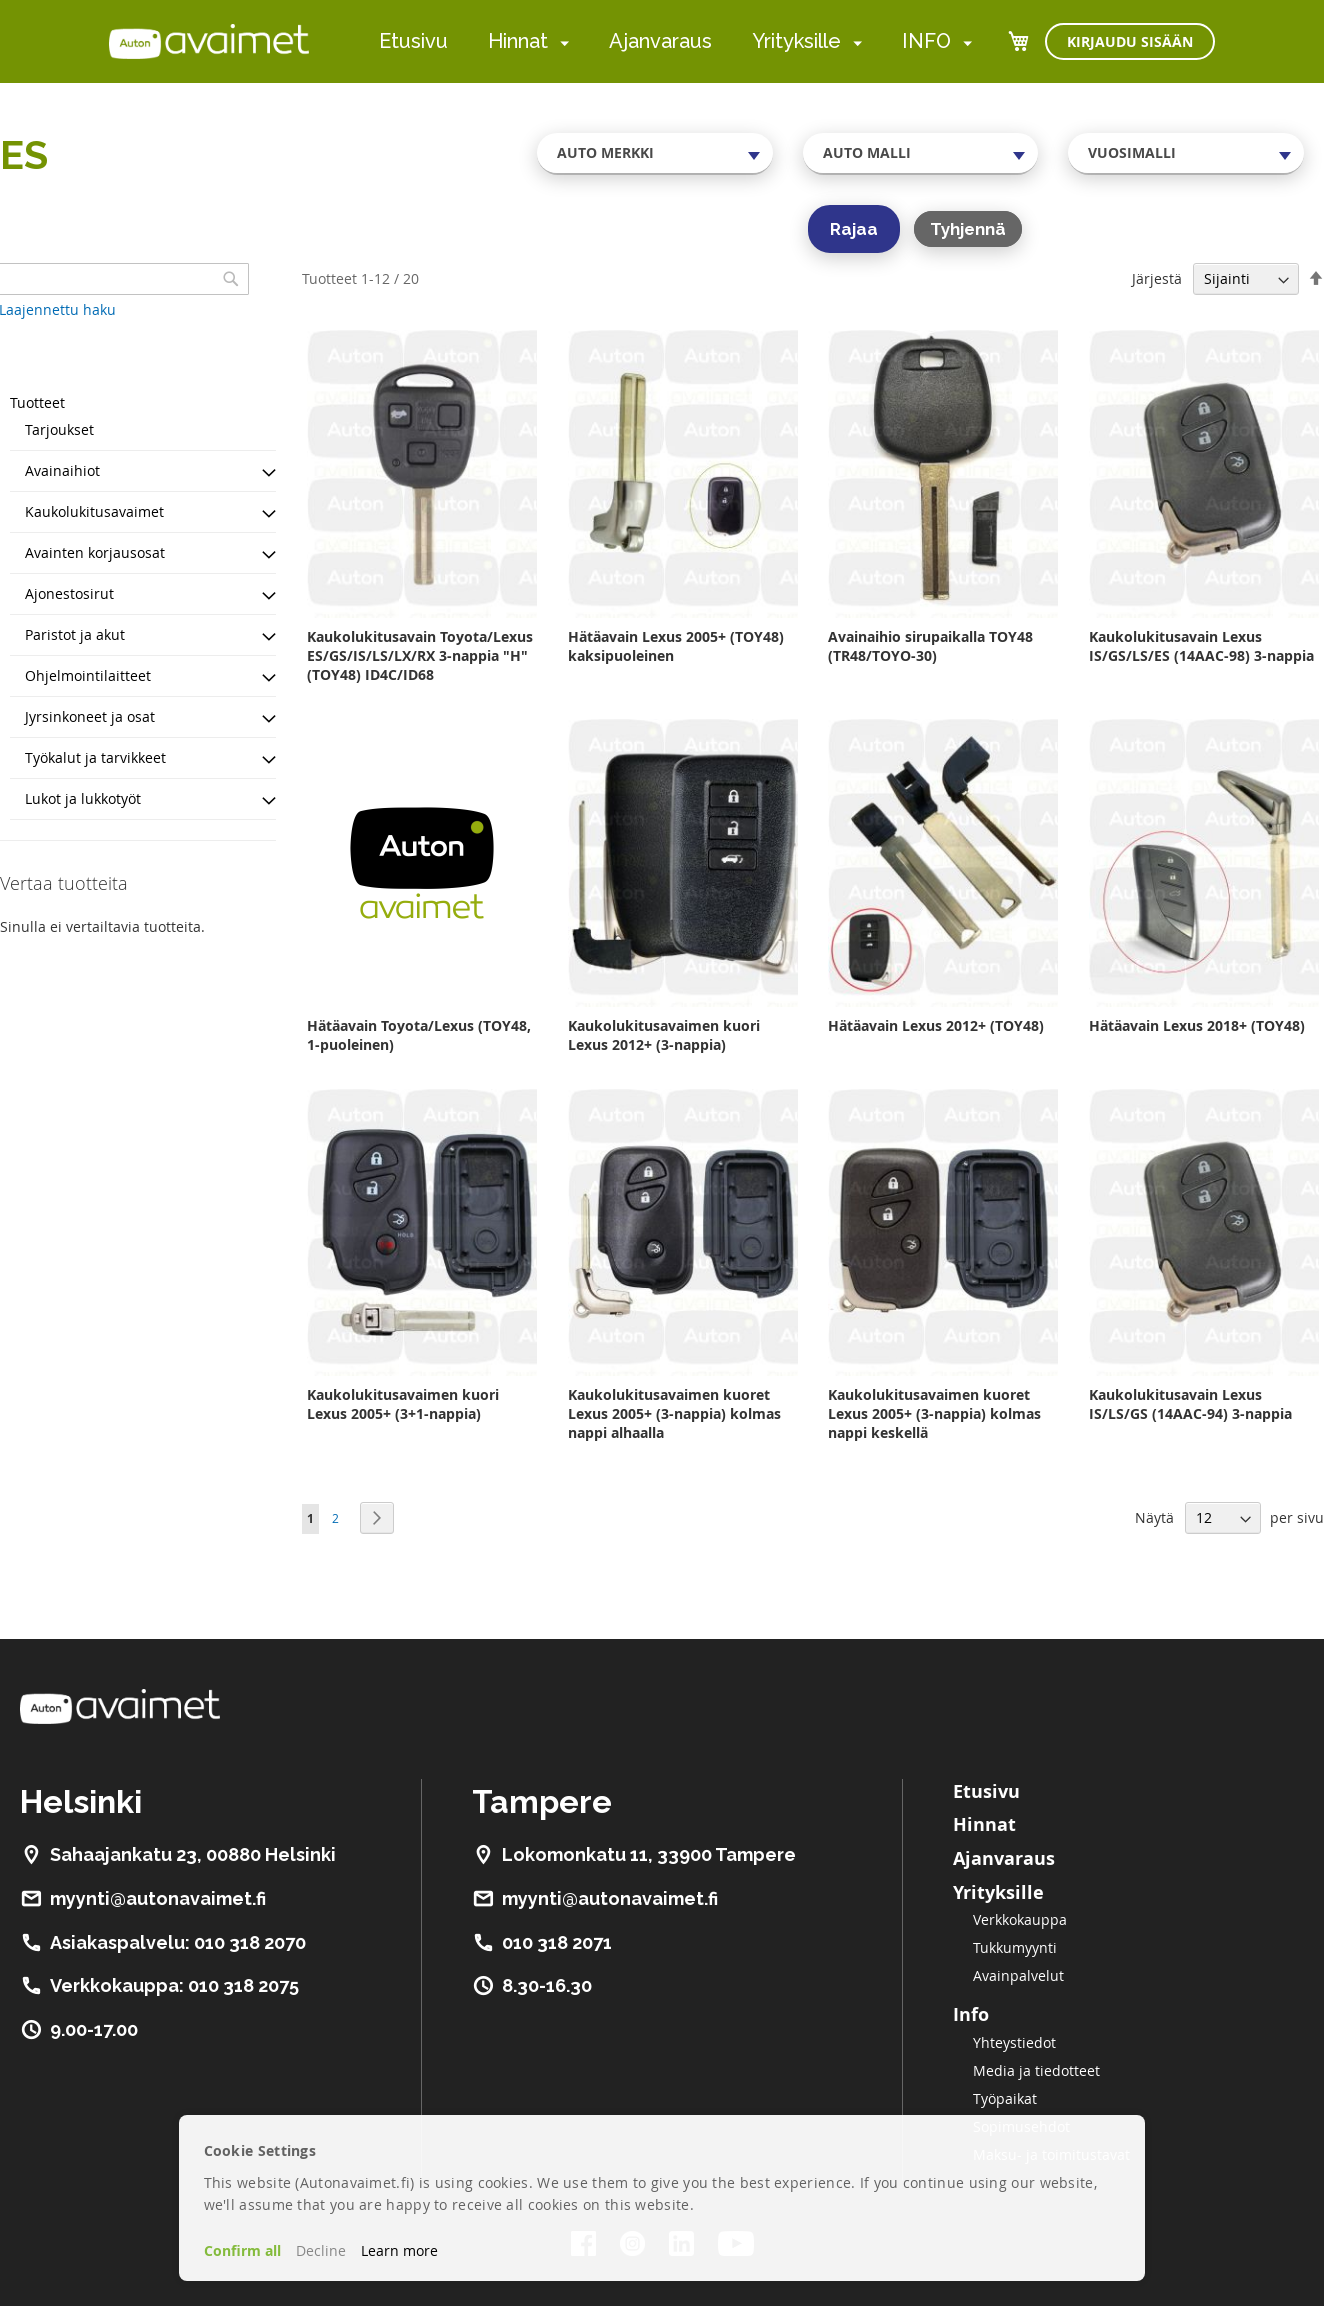  Describe the element at coordinates (926, 41) in the screenshot. I see `INFO [menuitem]` at that location.